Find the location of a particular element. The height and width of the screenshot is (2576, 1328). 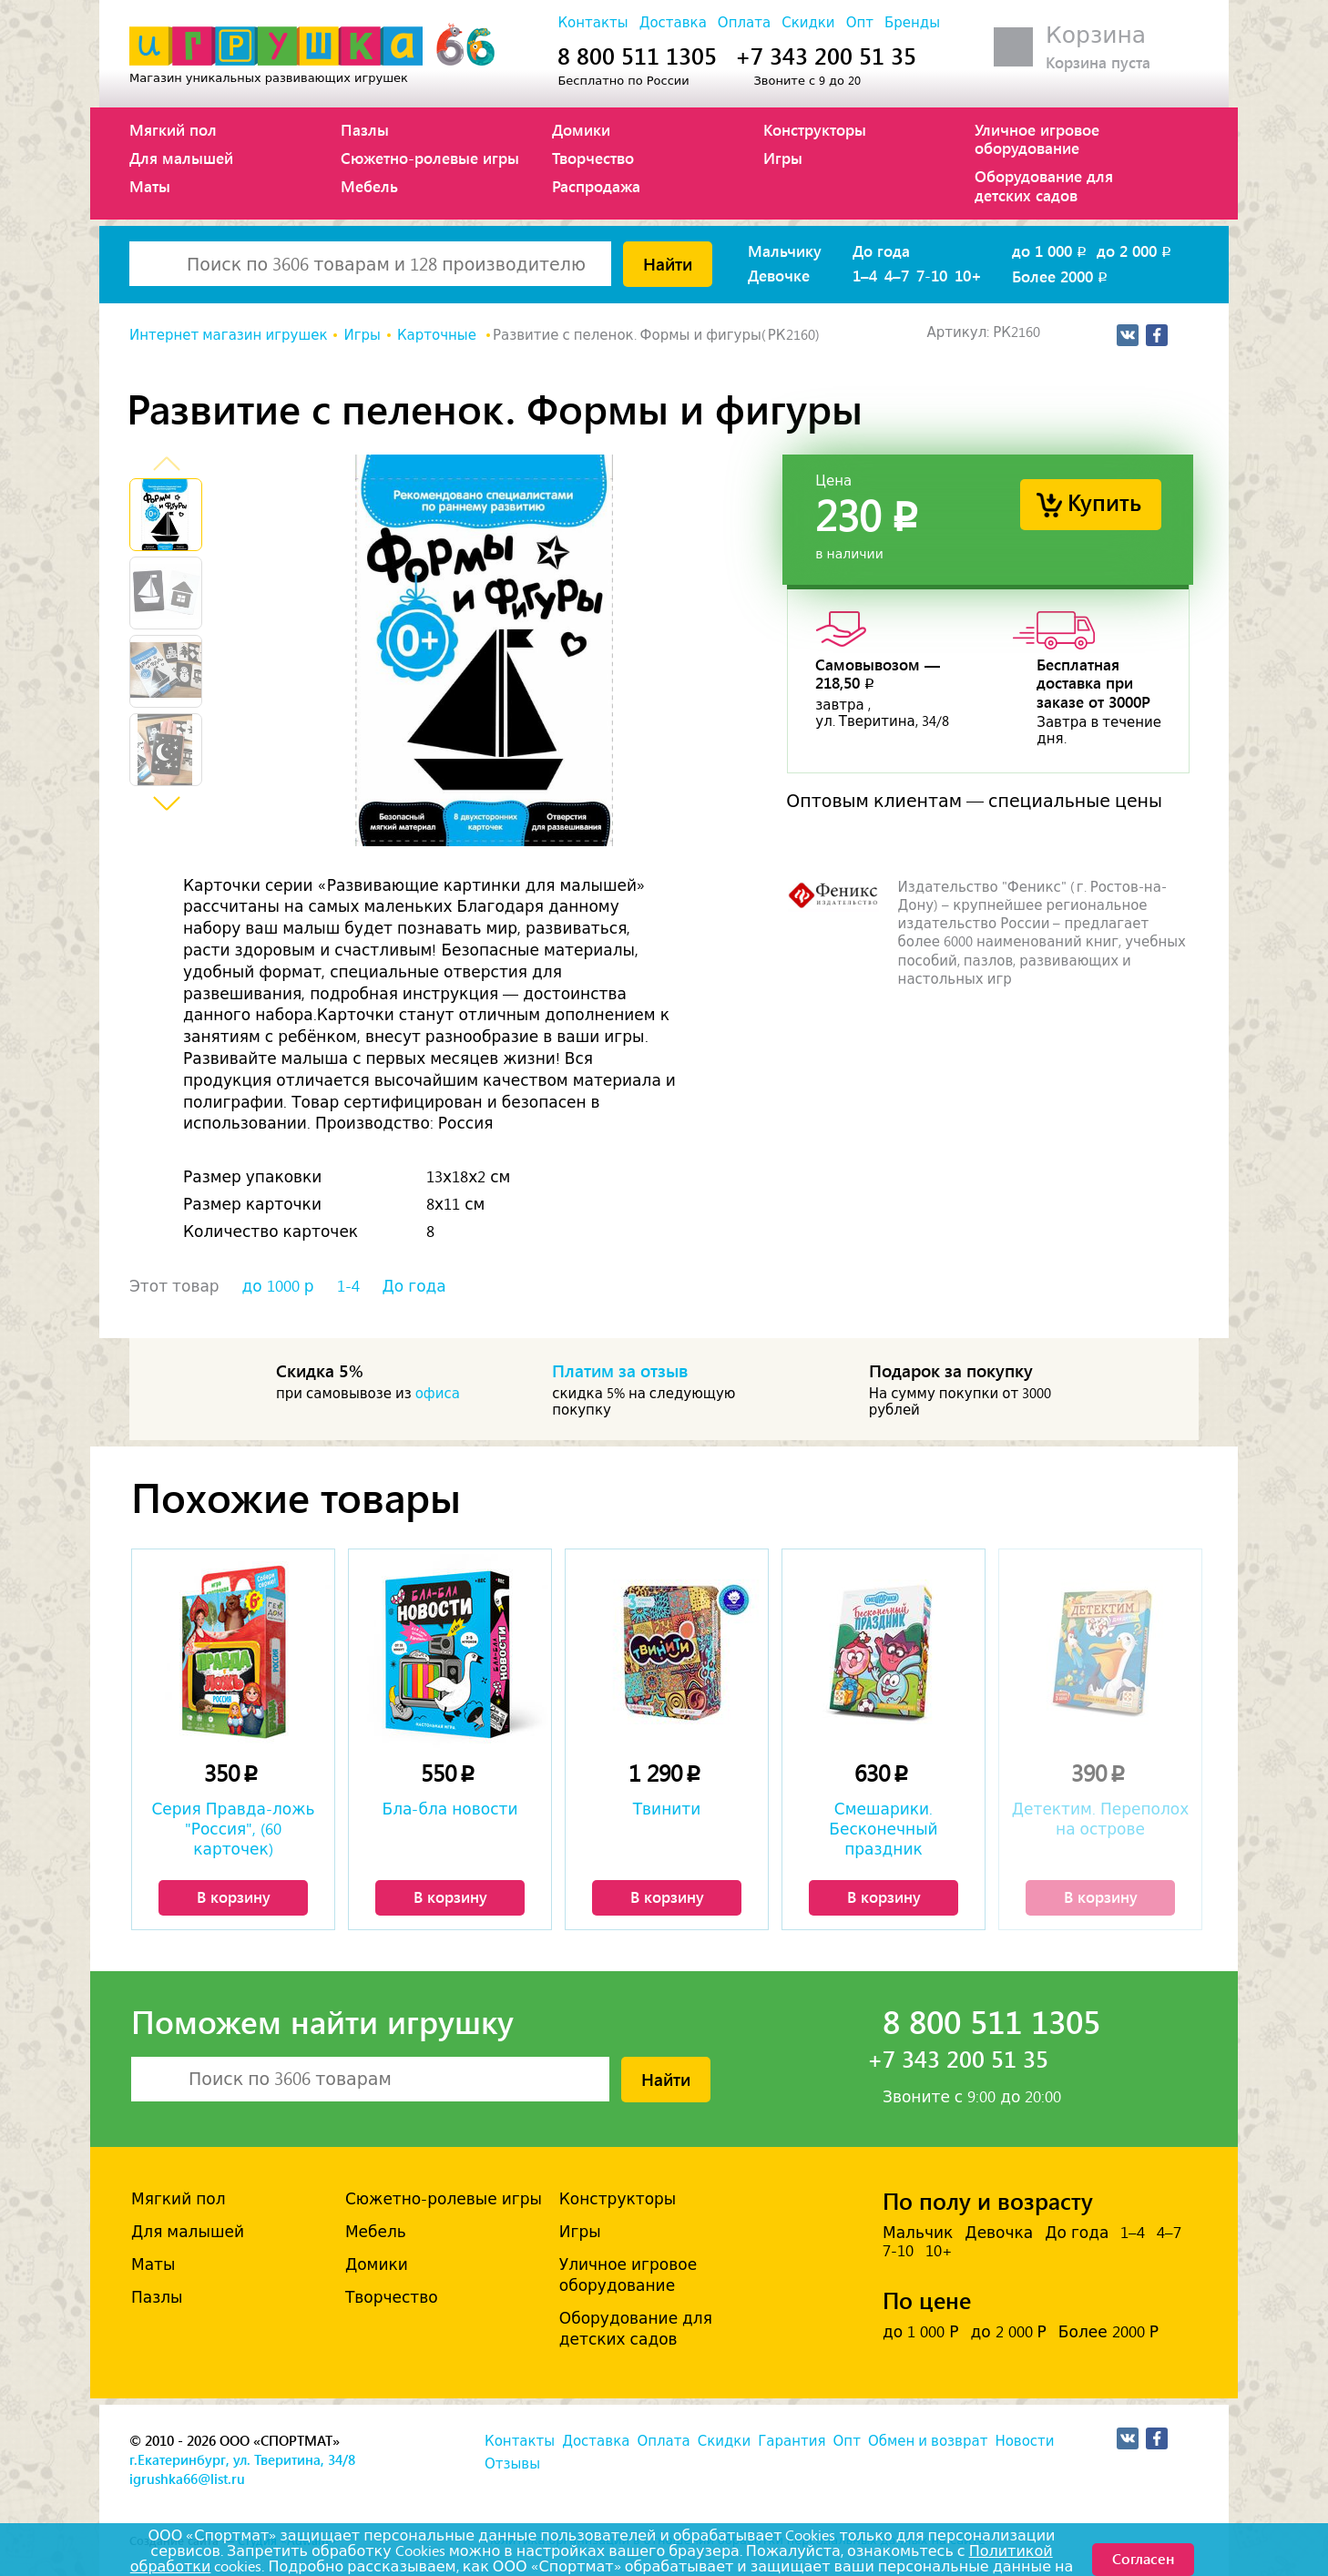

Отзывы is located at coordinates (512, 2464).